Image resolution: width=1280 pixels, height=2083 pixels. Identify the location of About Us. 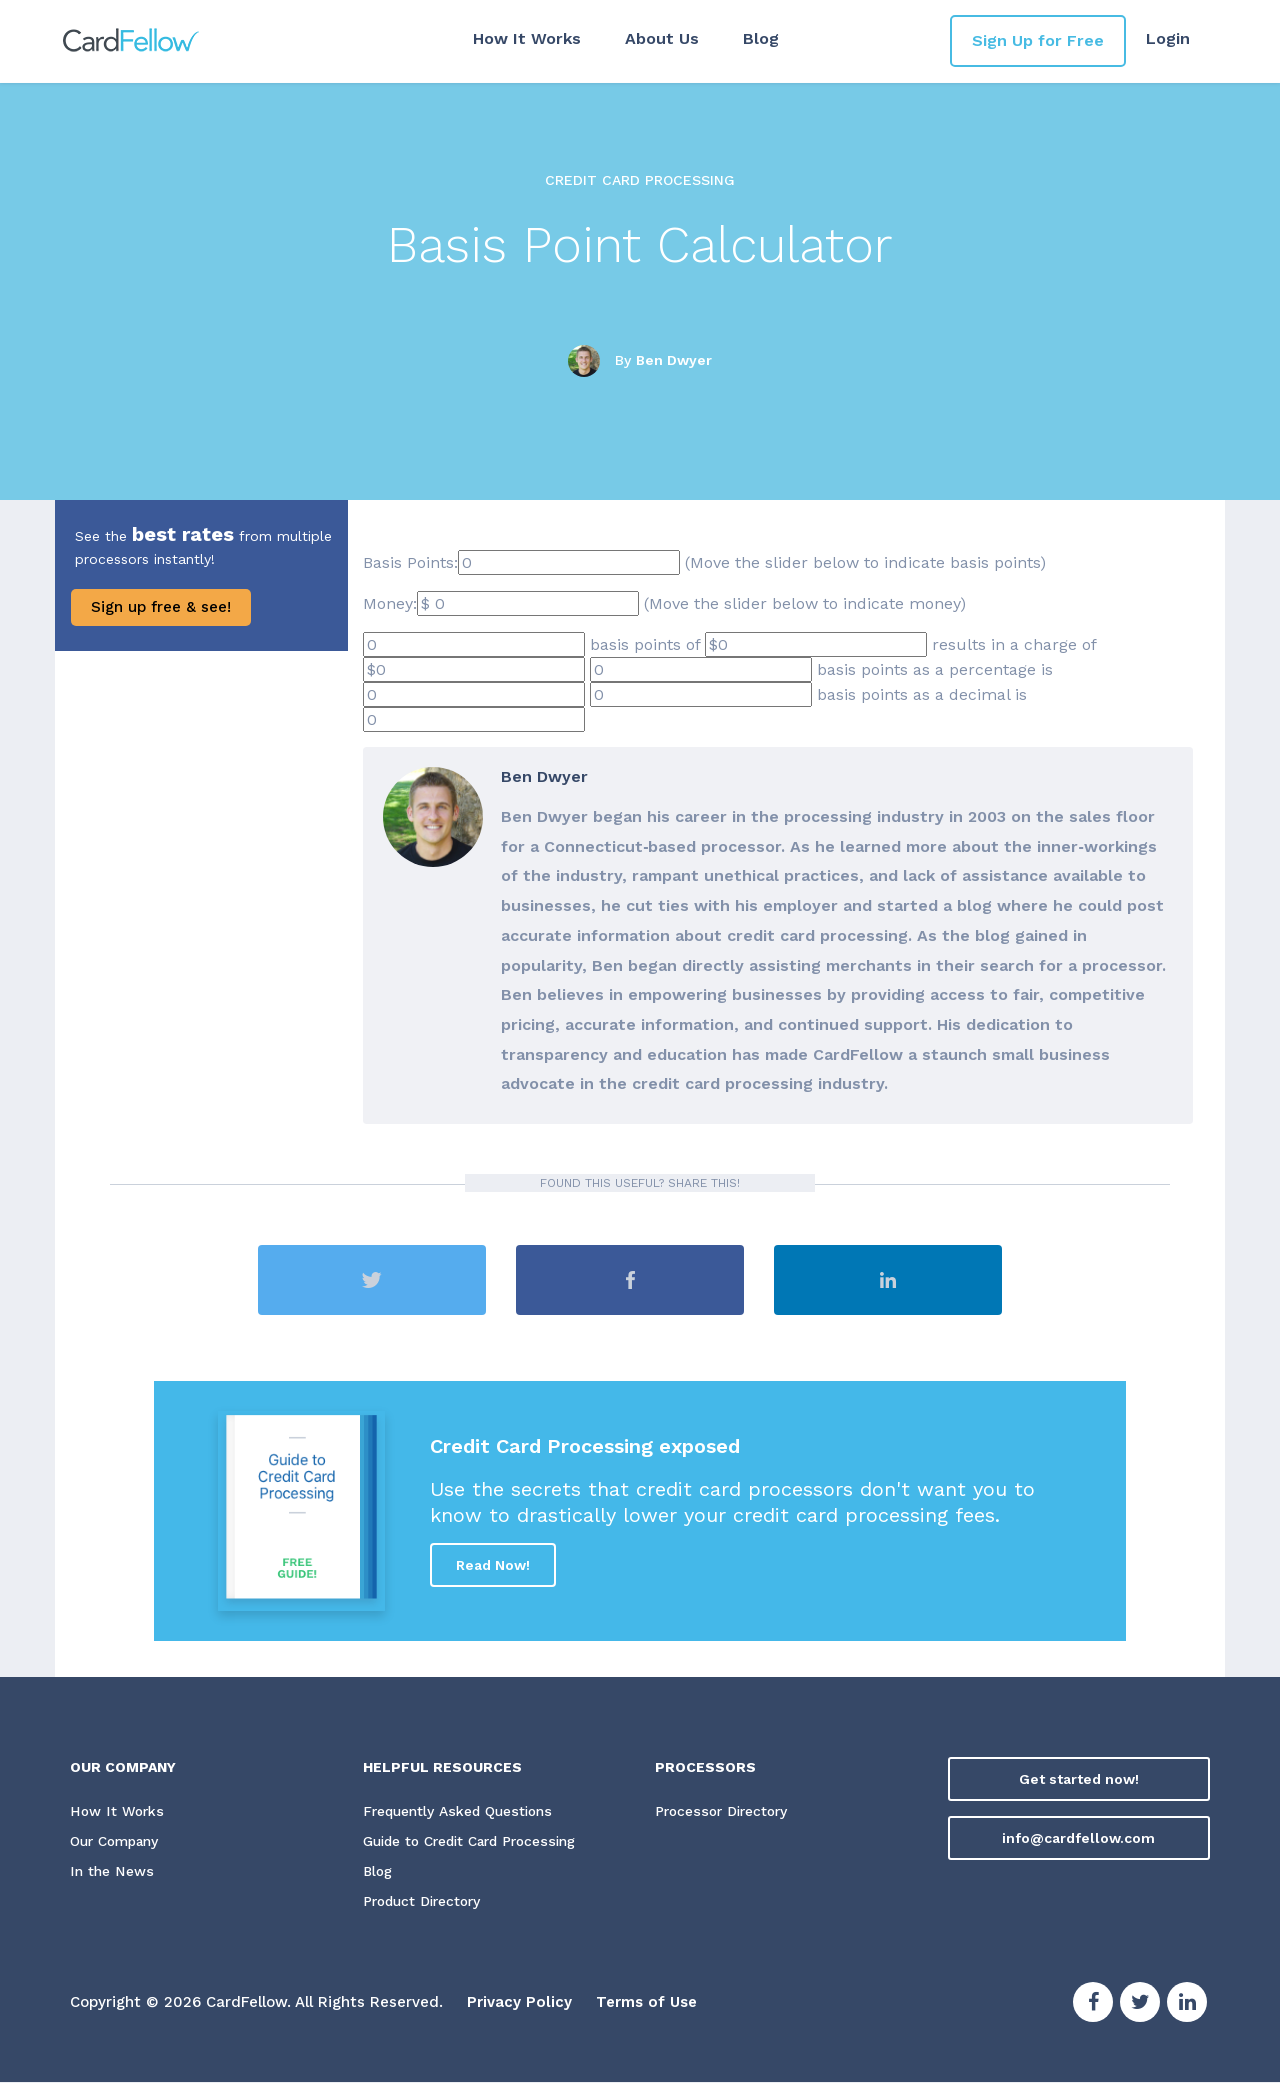
(661, 38).